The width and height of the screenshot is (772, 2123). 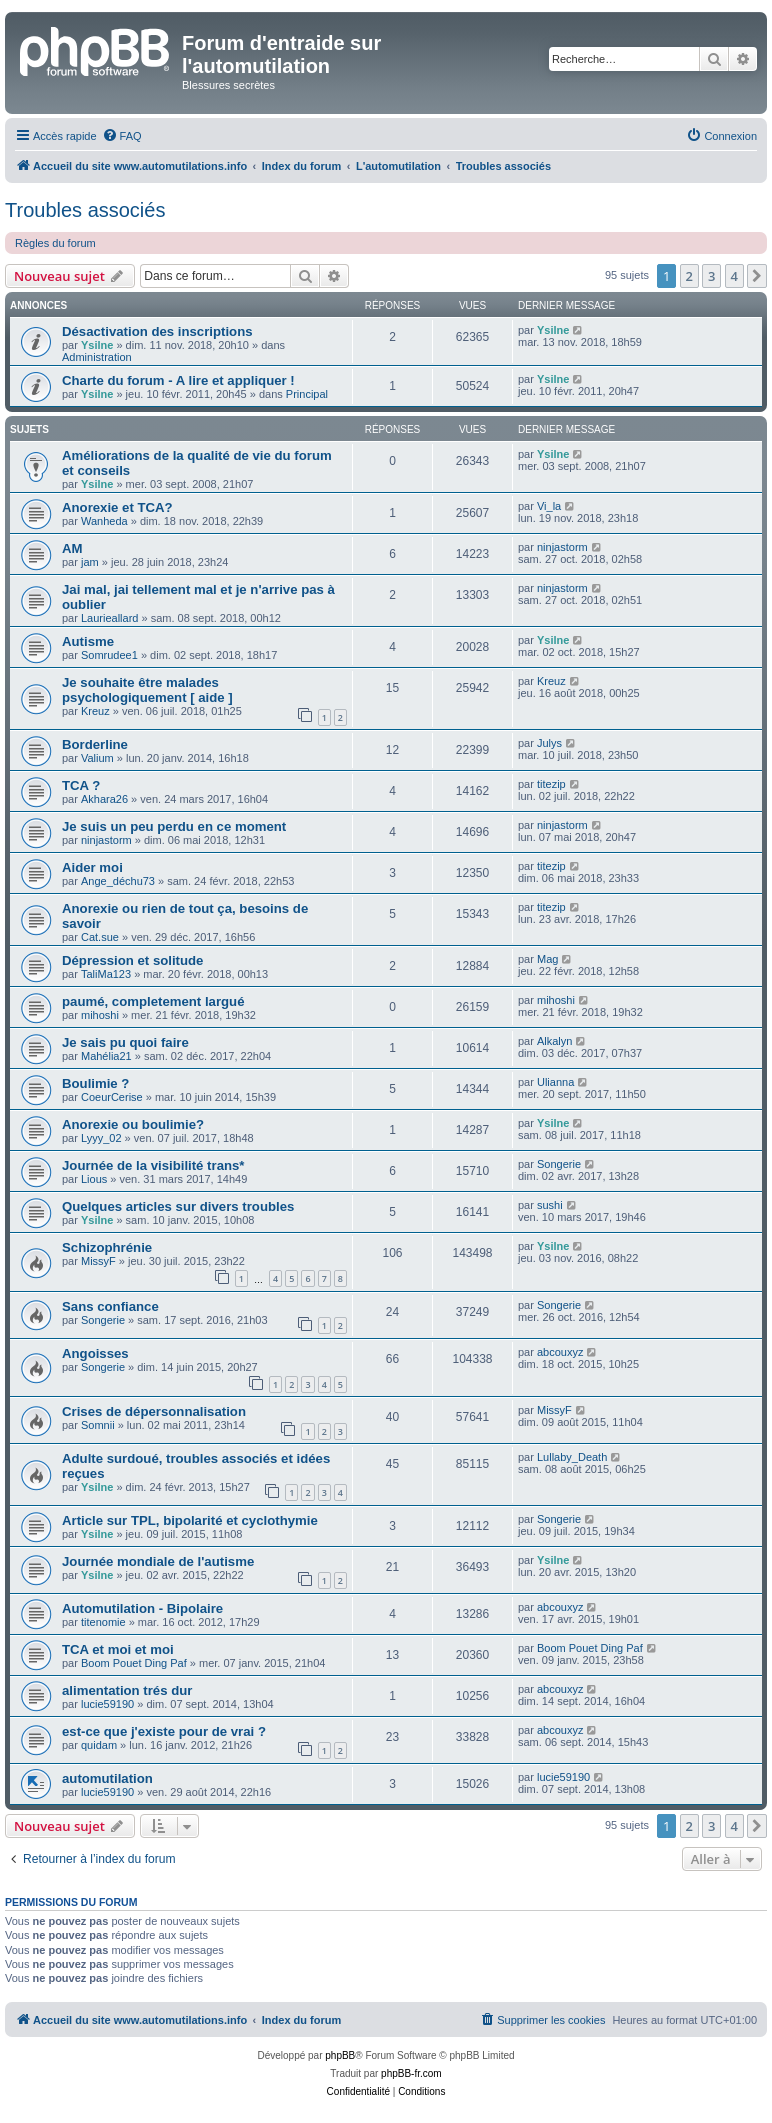 I want to click on Charte du forum - A lire et appliquer !, so click(x=178, y=380).